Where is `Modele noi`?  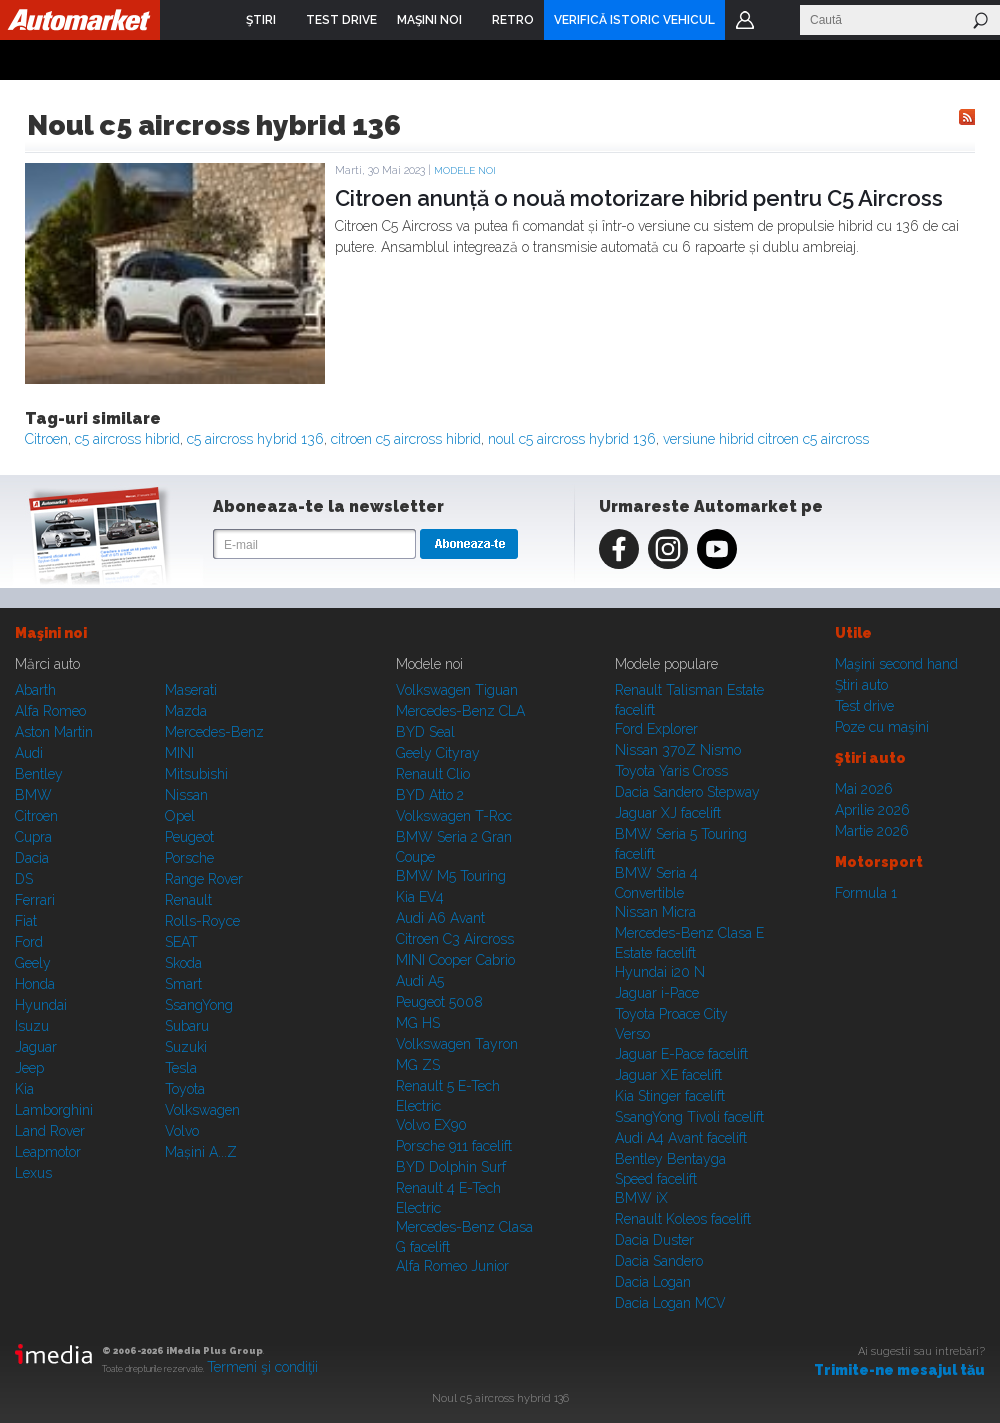 Modele noi is located at coordinates (465, 170).